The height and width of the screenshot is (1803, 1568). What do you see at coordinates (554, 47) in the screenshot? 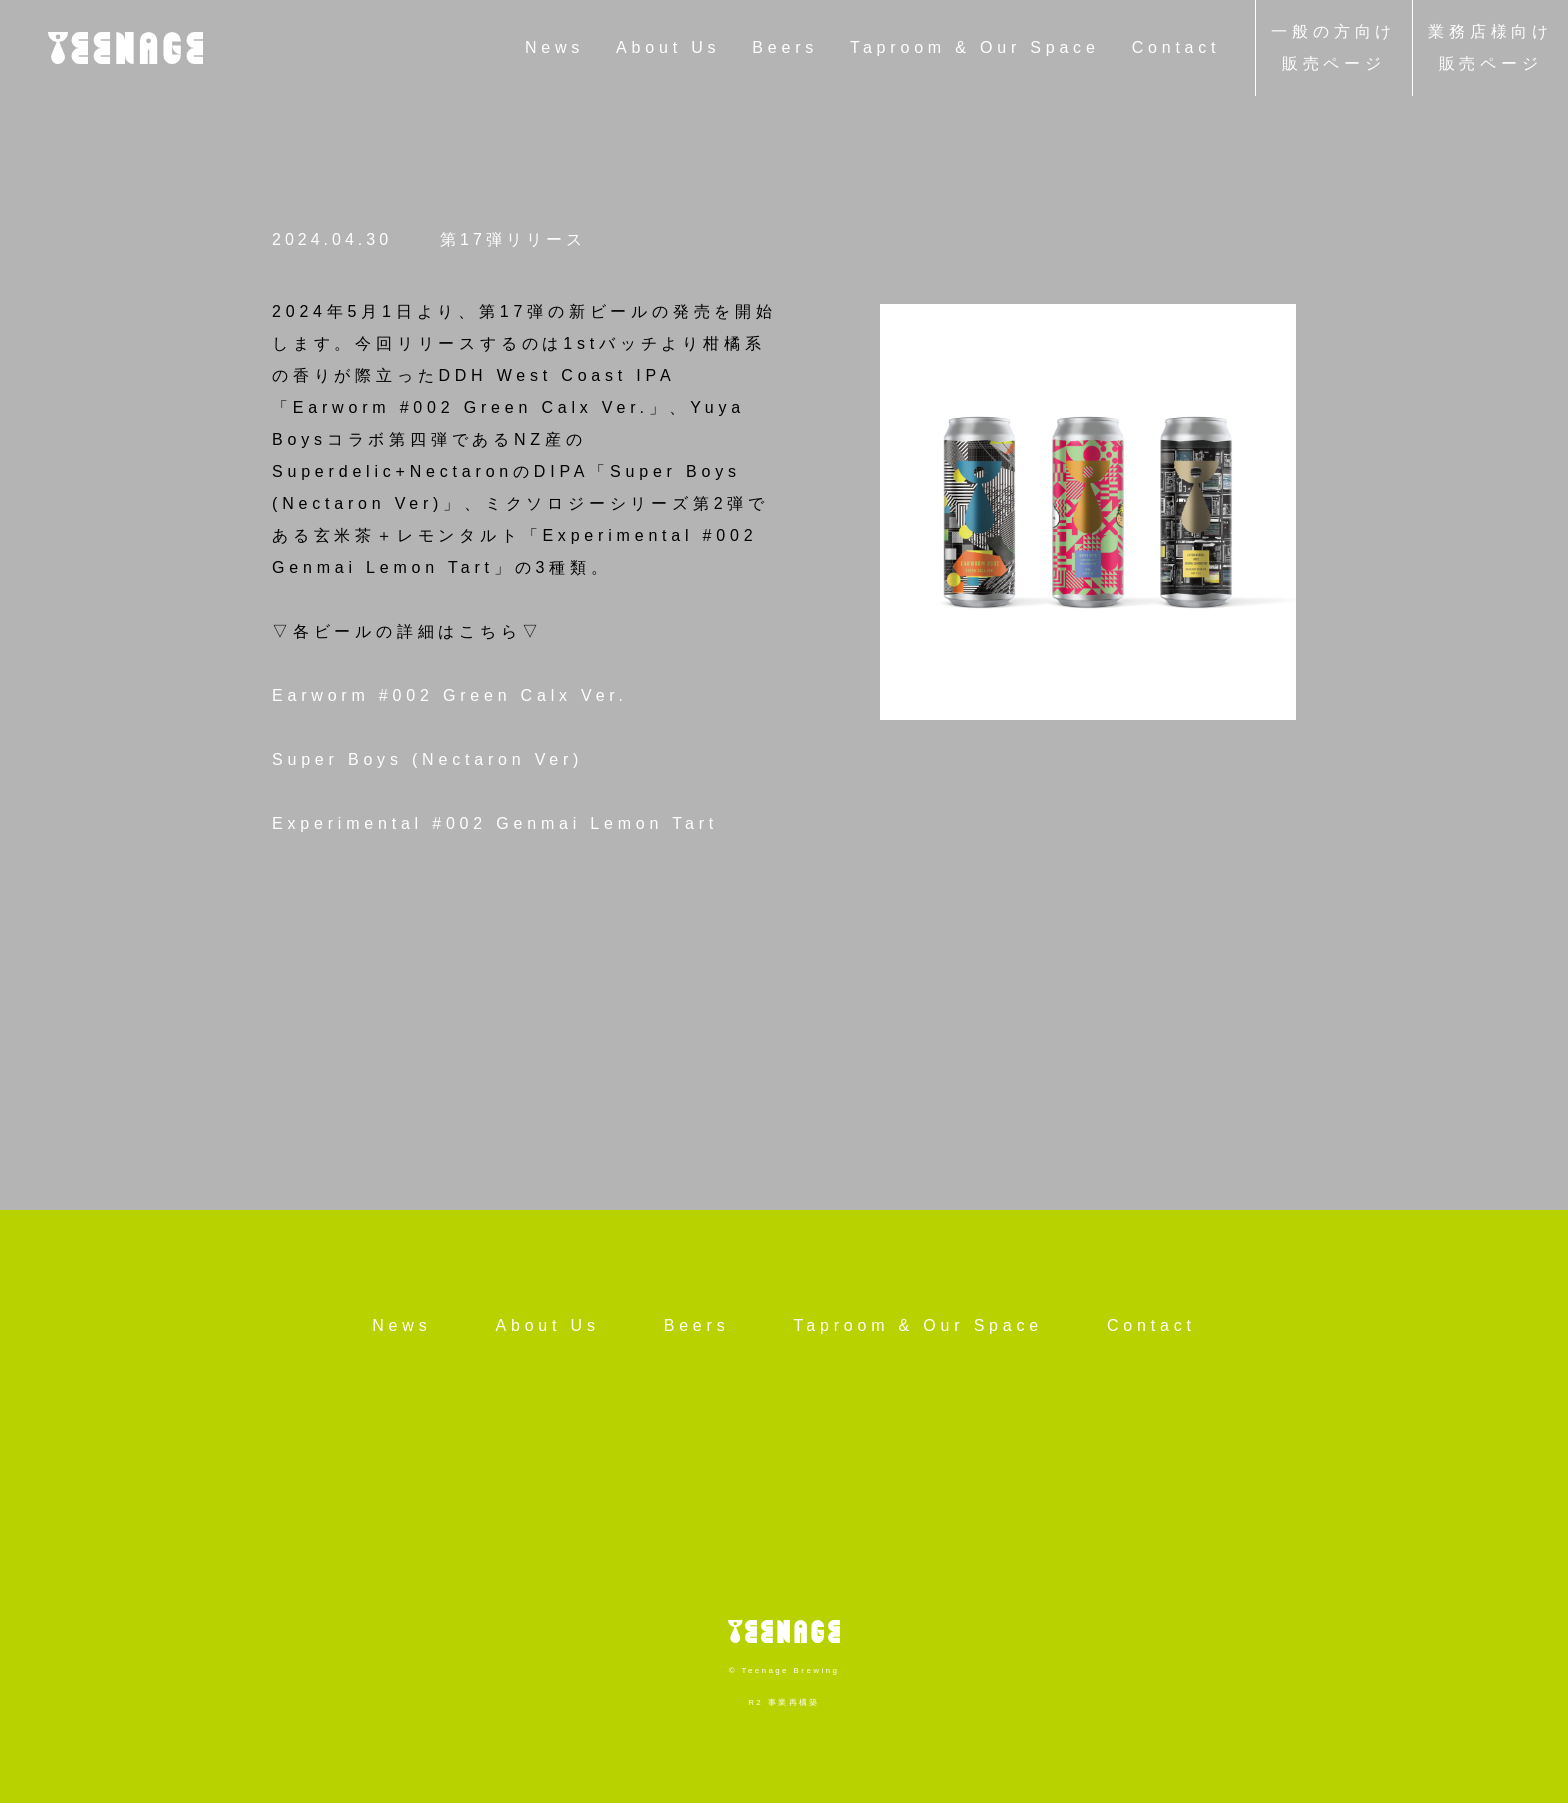
I see `News` at bounding box center [554, 47].